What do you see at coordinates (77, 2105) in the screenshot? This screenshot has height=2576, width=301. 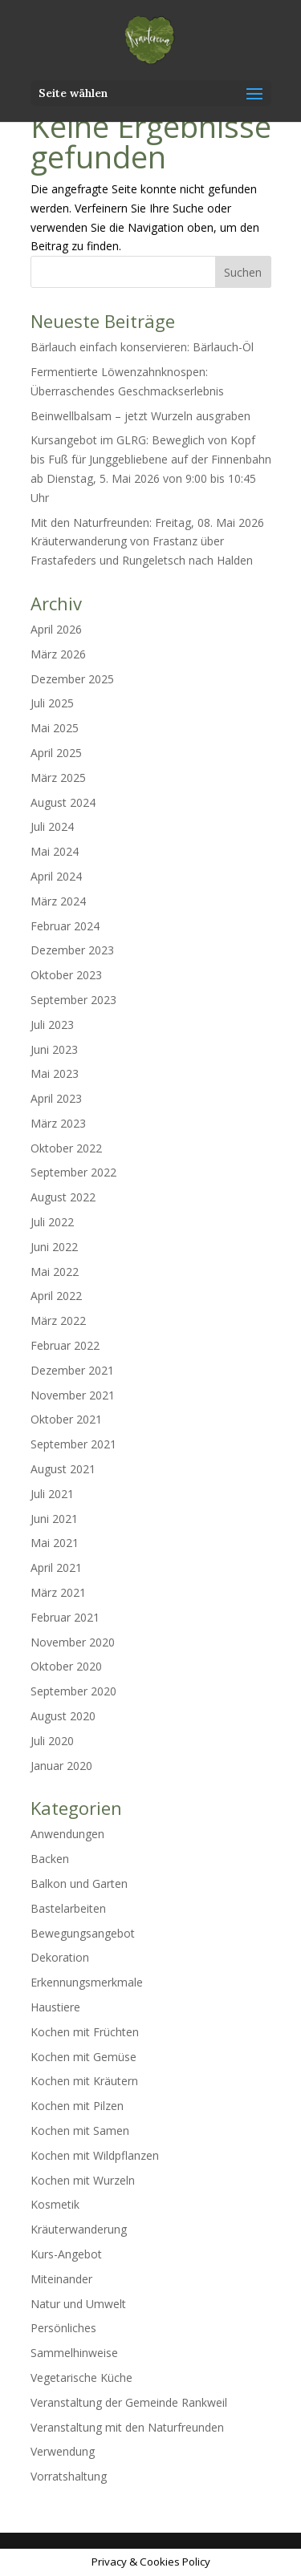 I see `Kochen mit Pilzen` at bounding box center [77, 2105].